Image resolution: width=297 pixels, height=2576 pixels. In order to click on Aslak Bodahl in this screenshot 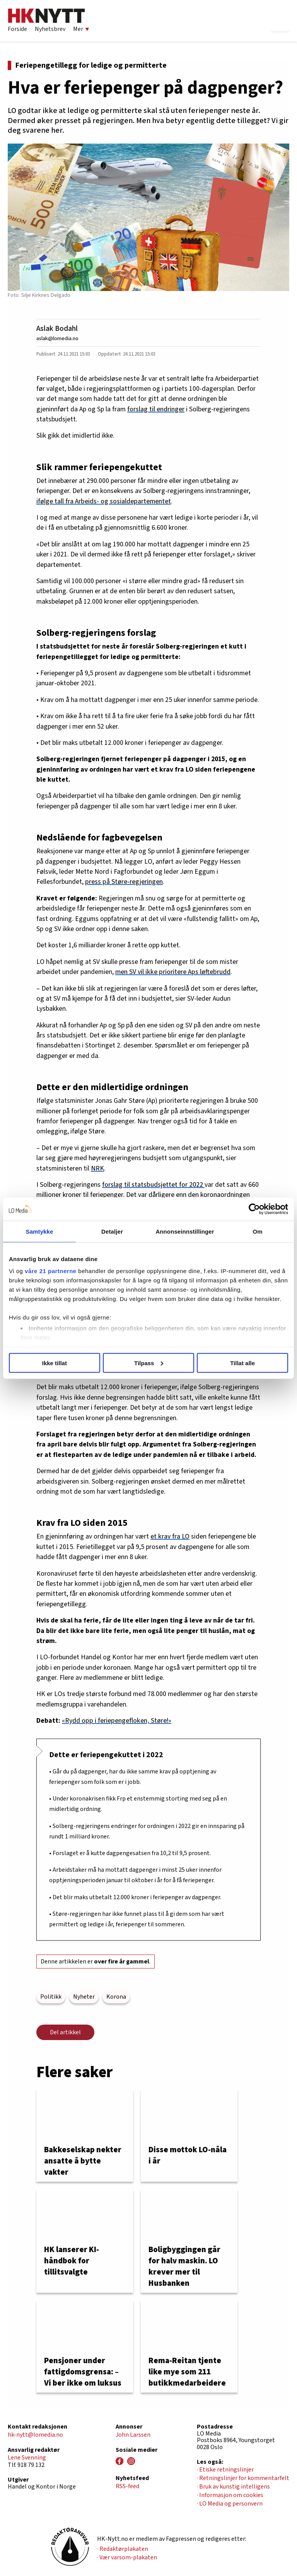, I will do `click(57, 328)`.